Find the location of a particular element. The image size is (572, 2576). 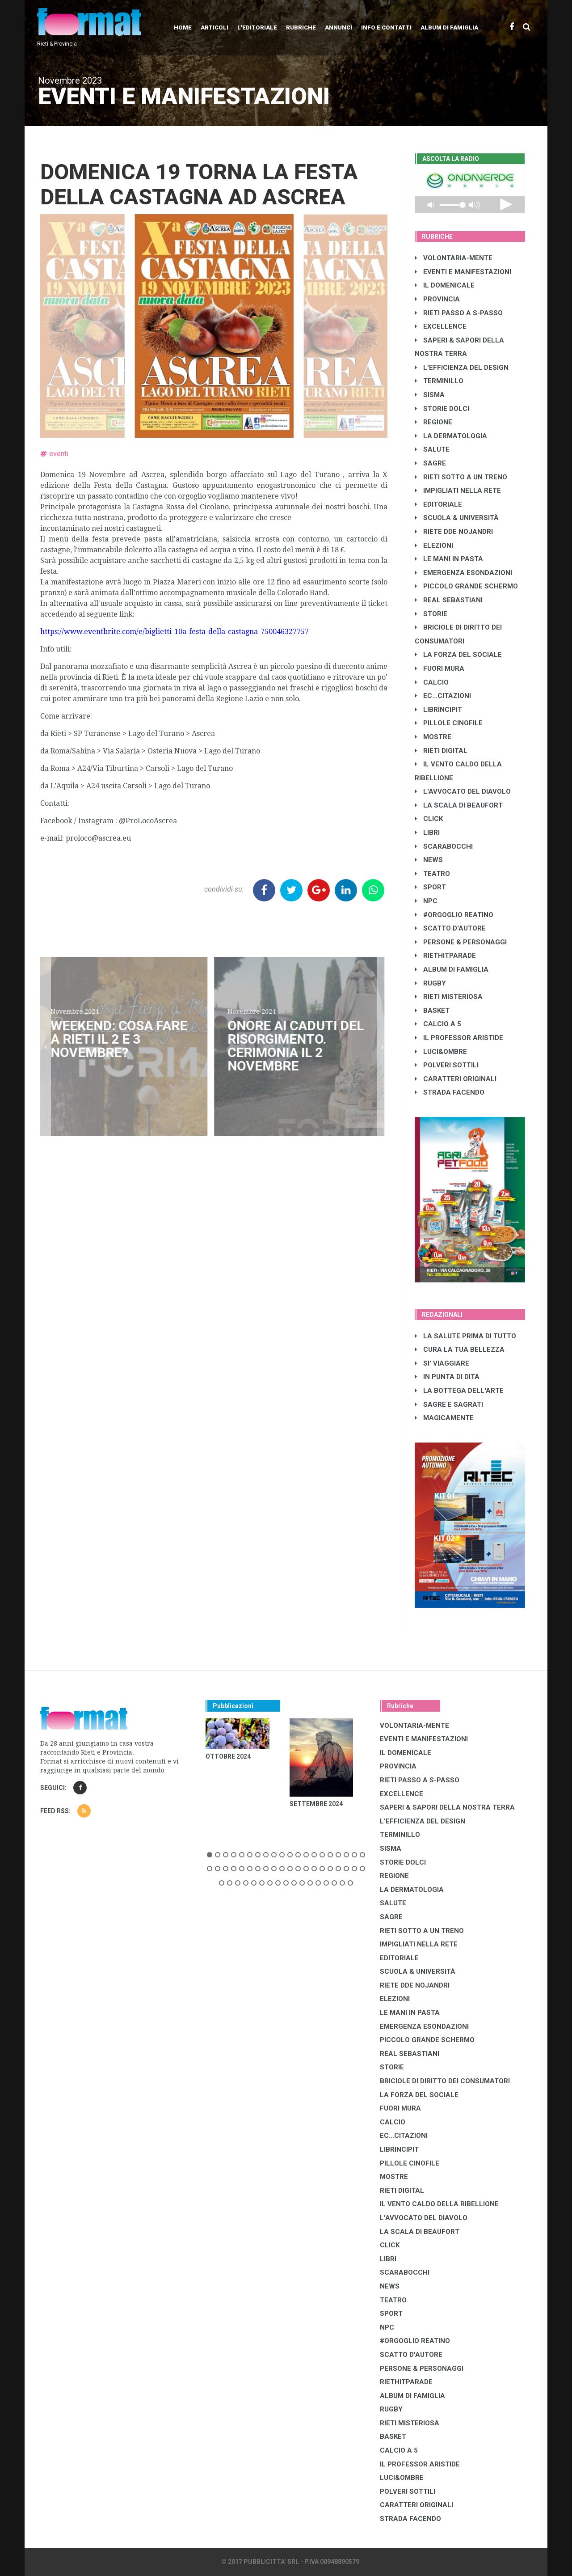

IMPIGLIATI NELLA RETE is located at coordinates (458, 490).